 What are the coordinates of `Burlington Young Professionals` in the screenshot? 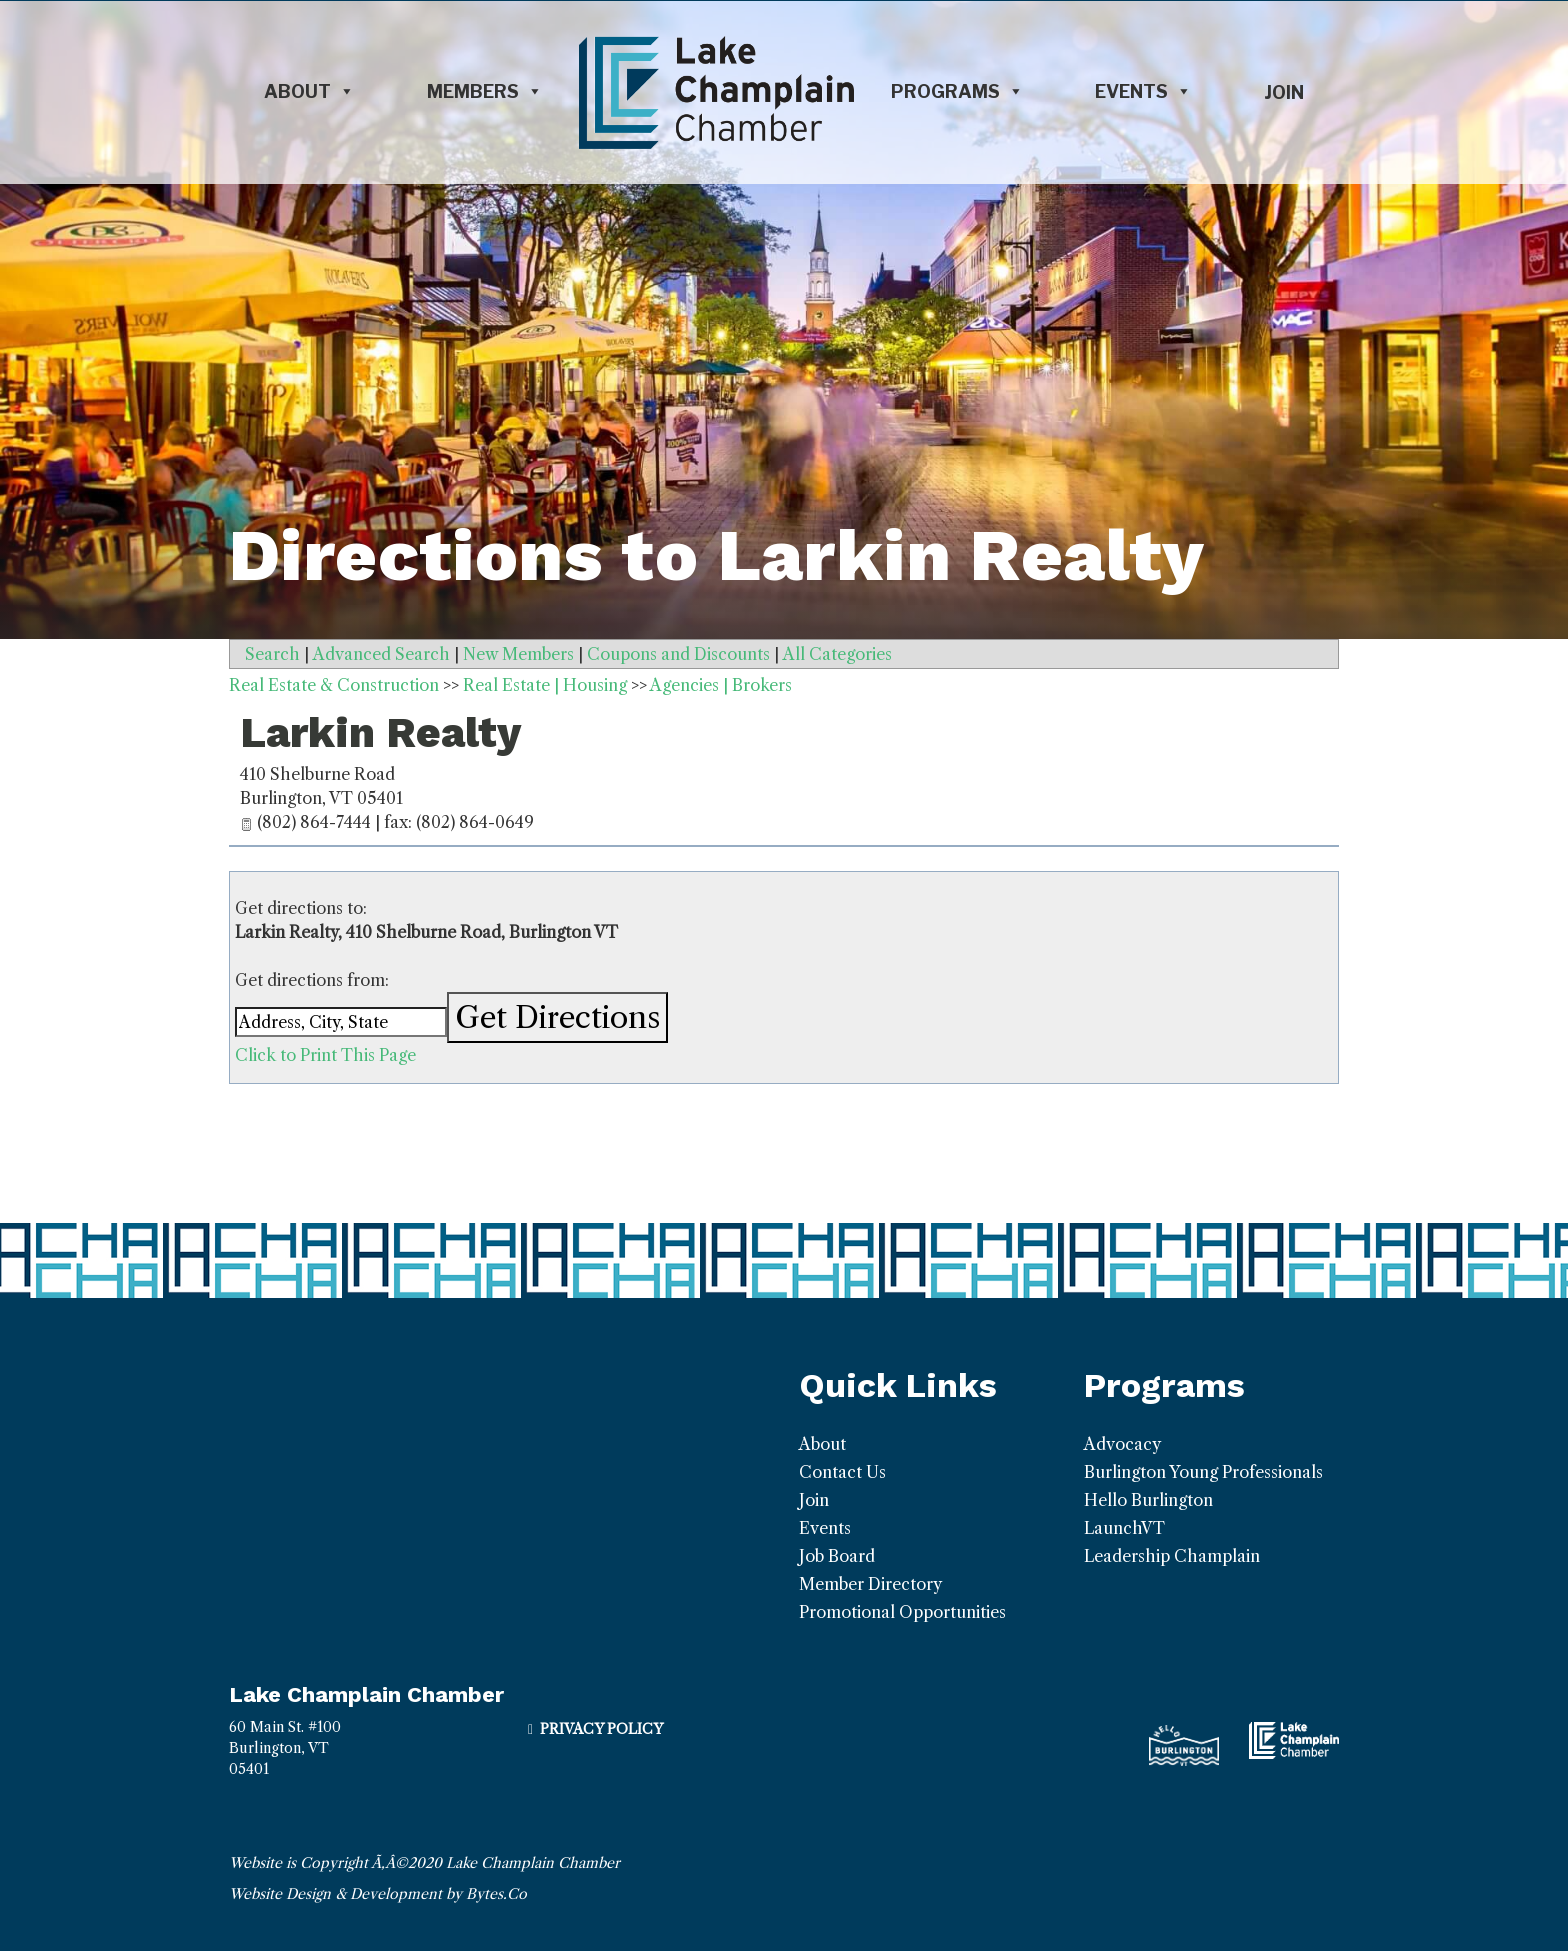 It's located at (1203, 1472).